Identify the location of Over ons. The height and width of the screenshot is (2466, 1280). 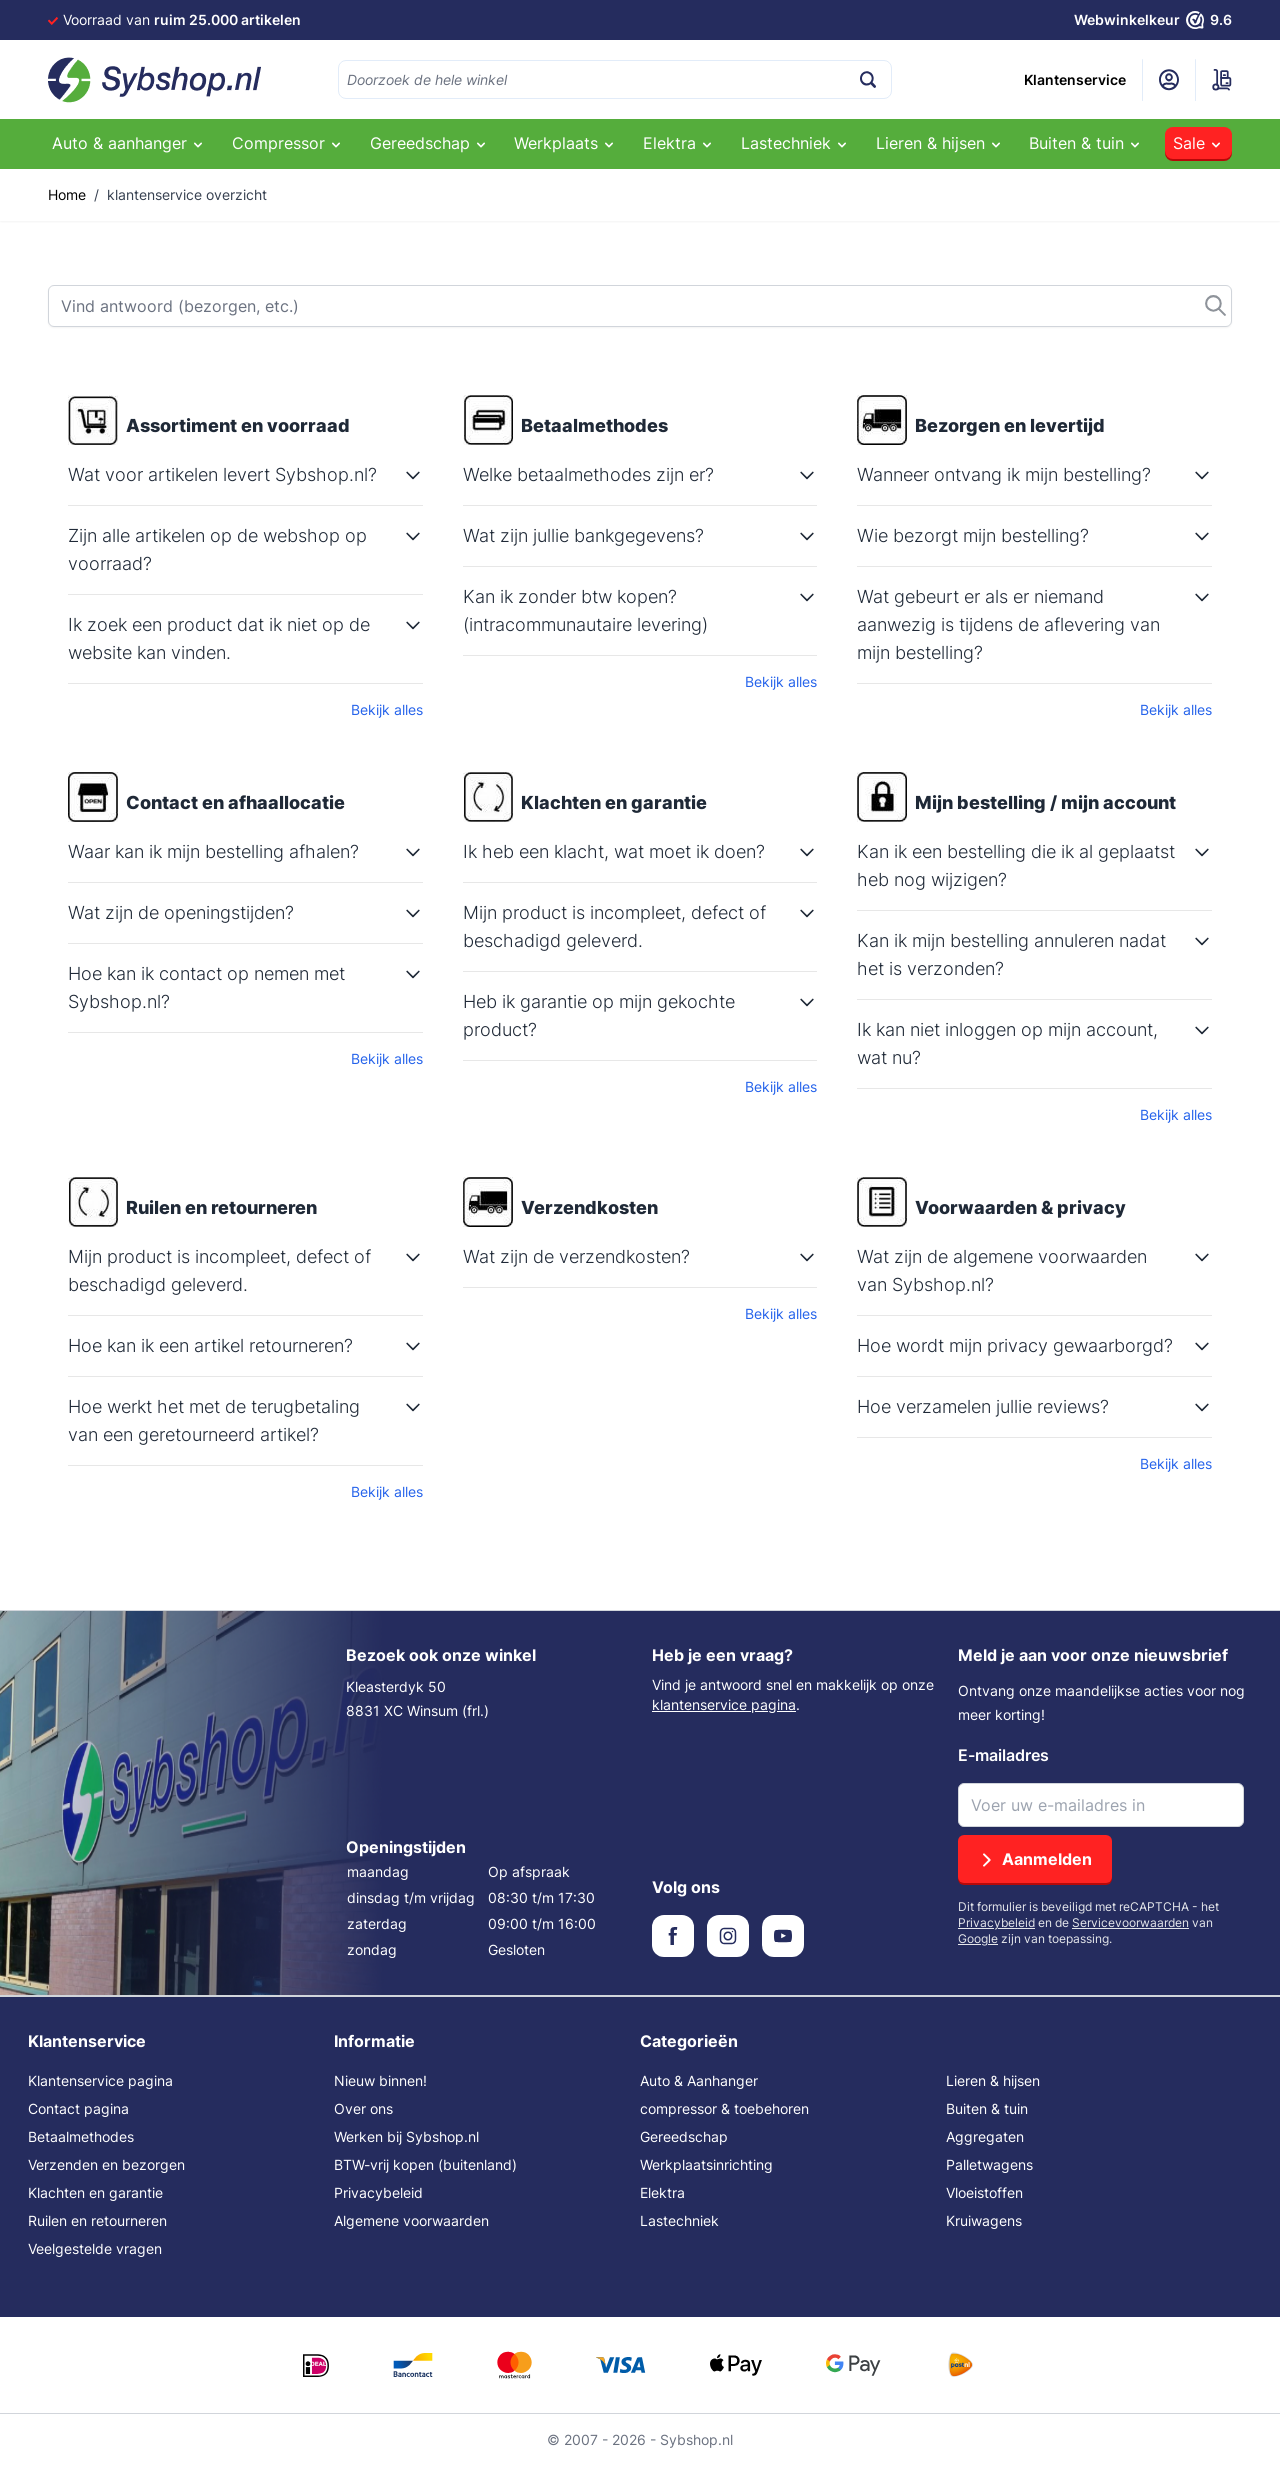
(363, 2108).